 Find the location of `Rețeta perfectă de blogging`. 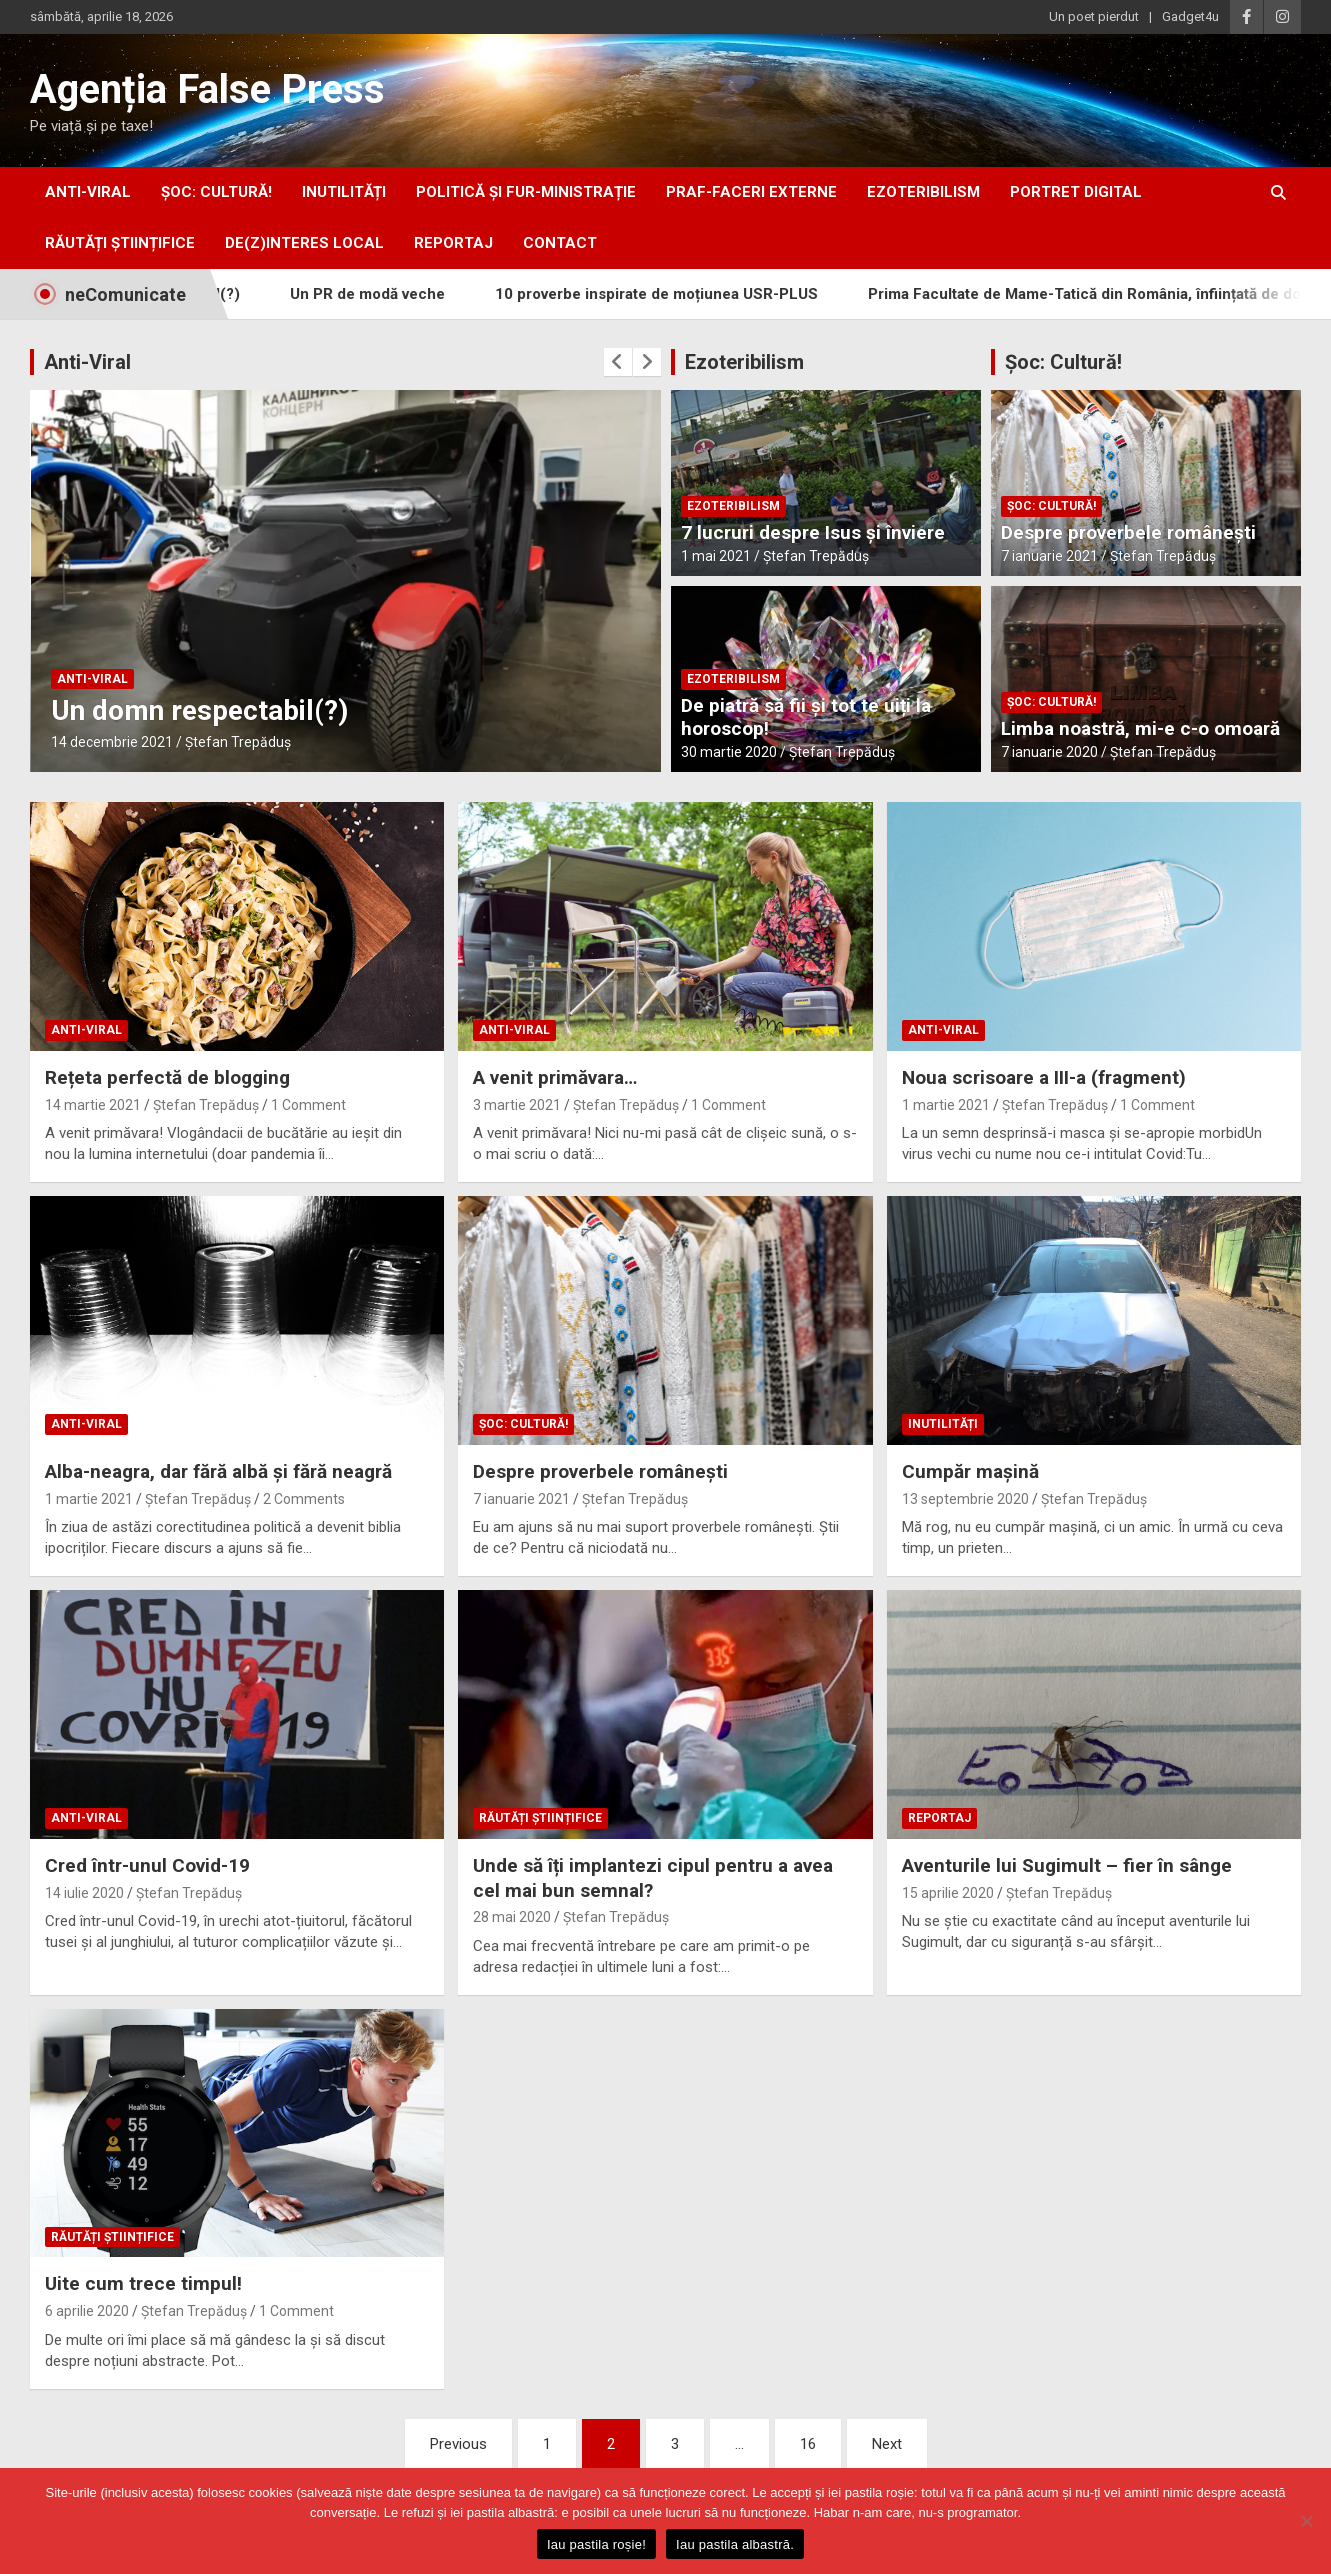

Rețeta perfectă de blogging is located at coordinates (167, 1077).